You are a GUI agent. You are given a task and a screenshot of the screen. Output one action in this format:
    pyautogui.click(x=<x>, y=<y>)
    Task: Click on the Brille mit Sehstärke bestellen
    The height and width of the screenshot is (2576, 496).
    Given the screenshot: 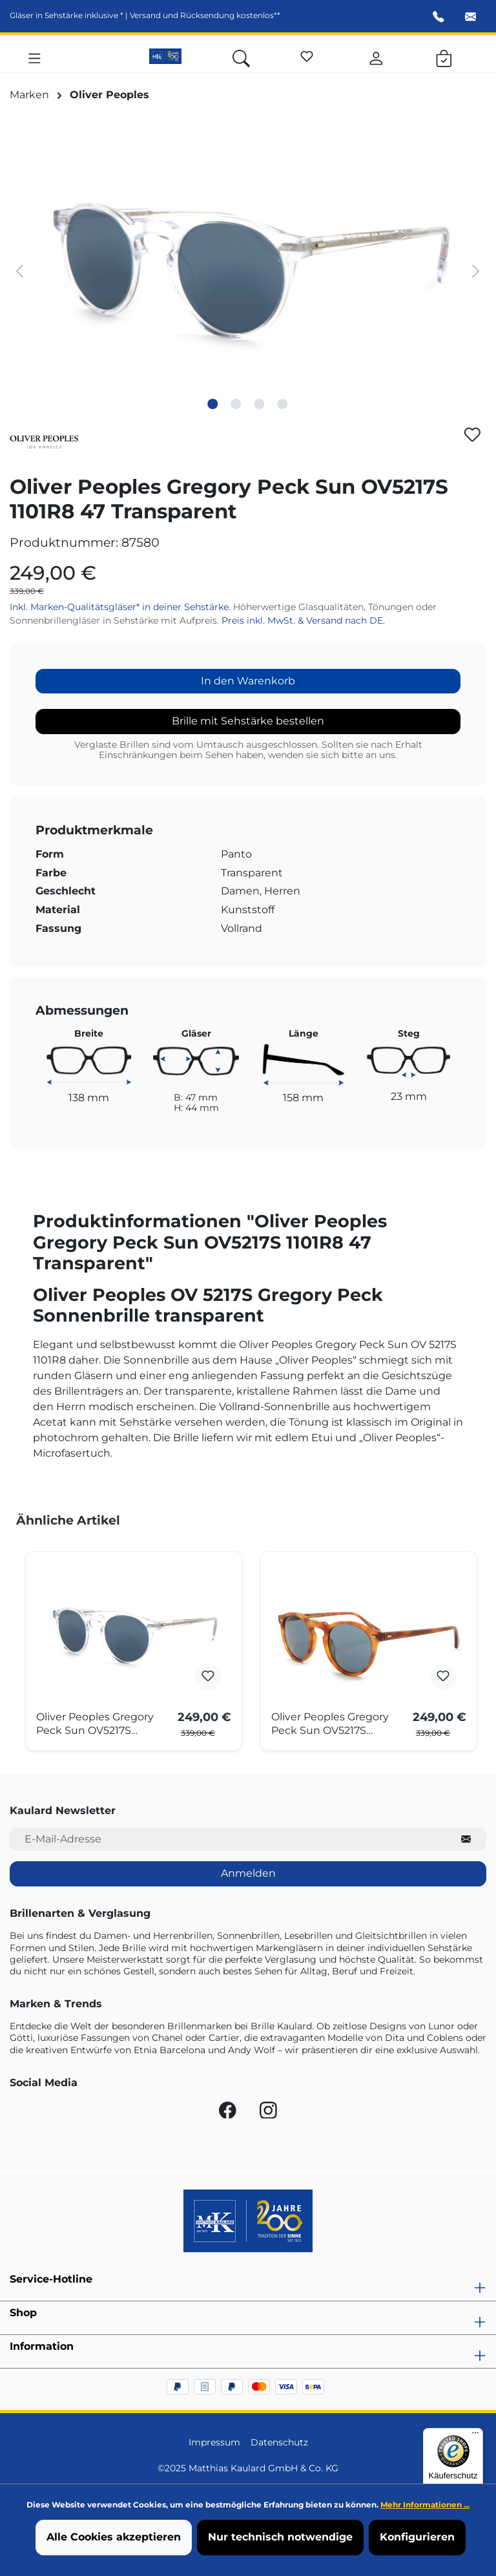 What is the action you would take?
    pyautogui.click(x=248, y=721)
    